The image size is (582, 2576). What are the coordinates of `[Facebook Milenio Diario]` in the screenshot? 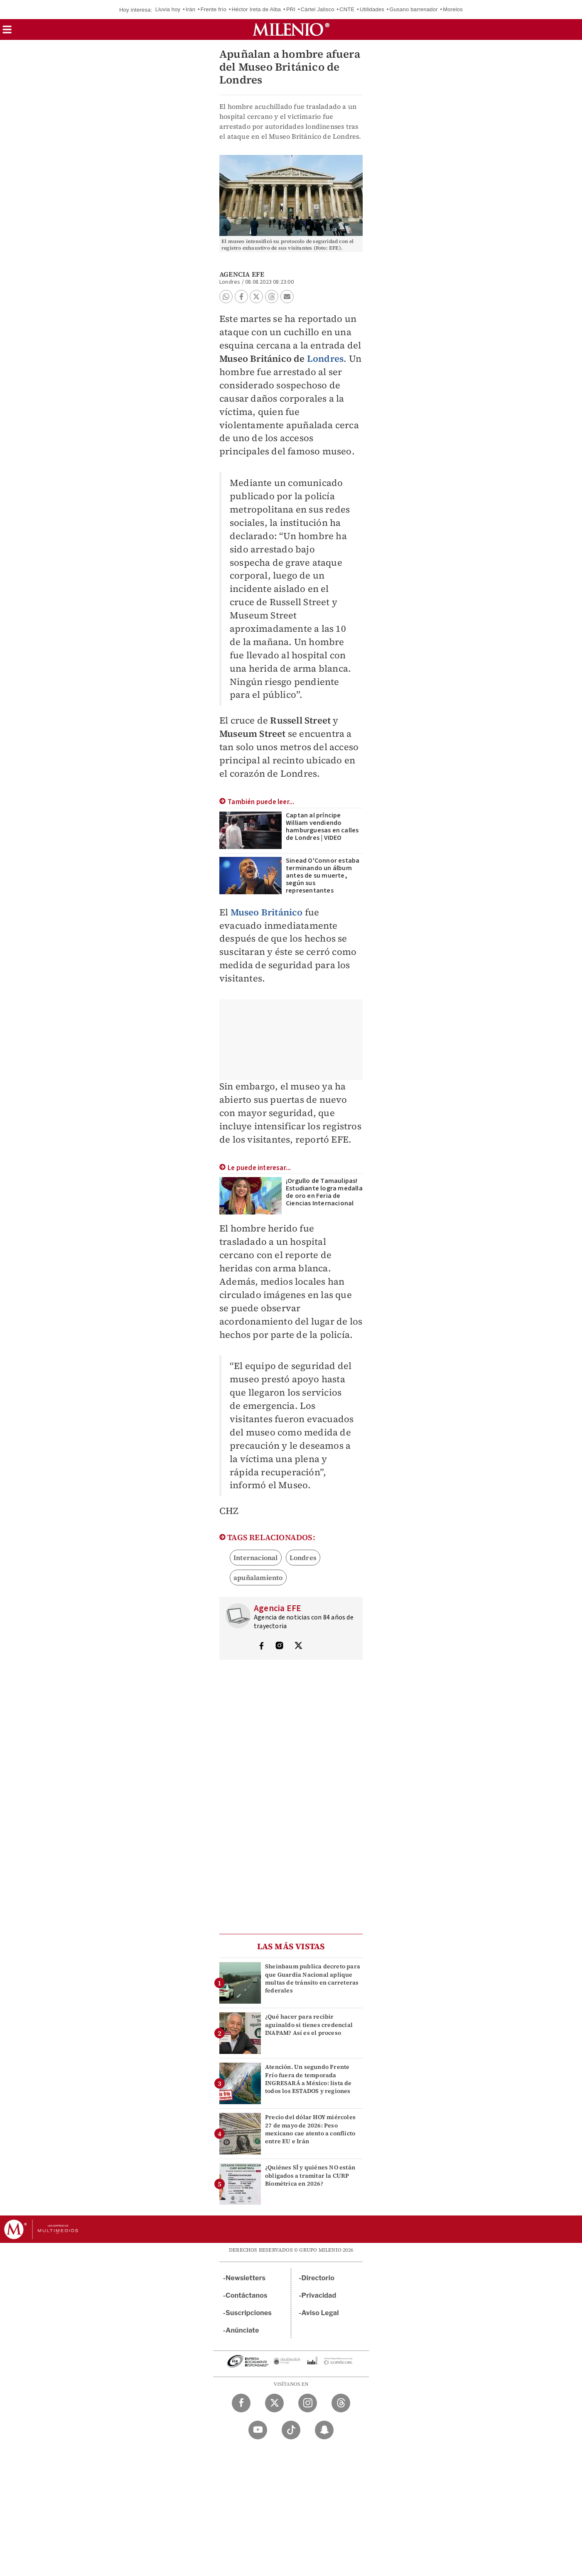 It's located at (241, 2403).